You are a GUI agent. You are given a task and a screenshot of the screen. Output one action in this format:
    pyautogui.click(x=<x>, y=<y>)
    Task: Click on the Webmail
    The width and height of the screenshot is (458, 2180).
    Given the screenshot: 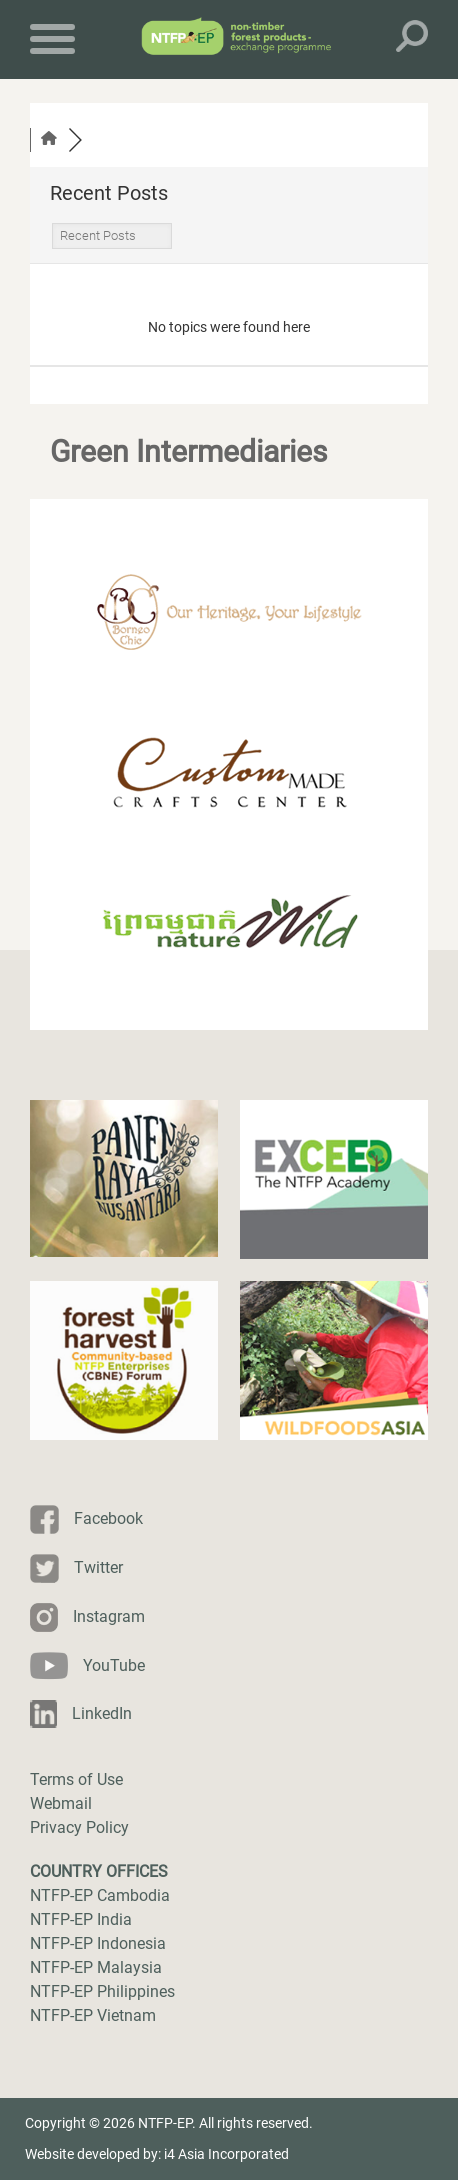 What is the action you would take?
    pyautogui.click(x=61, y=1803)
    